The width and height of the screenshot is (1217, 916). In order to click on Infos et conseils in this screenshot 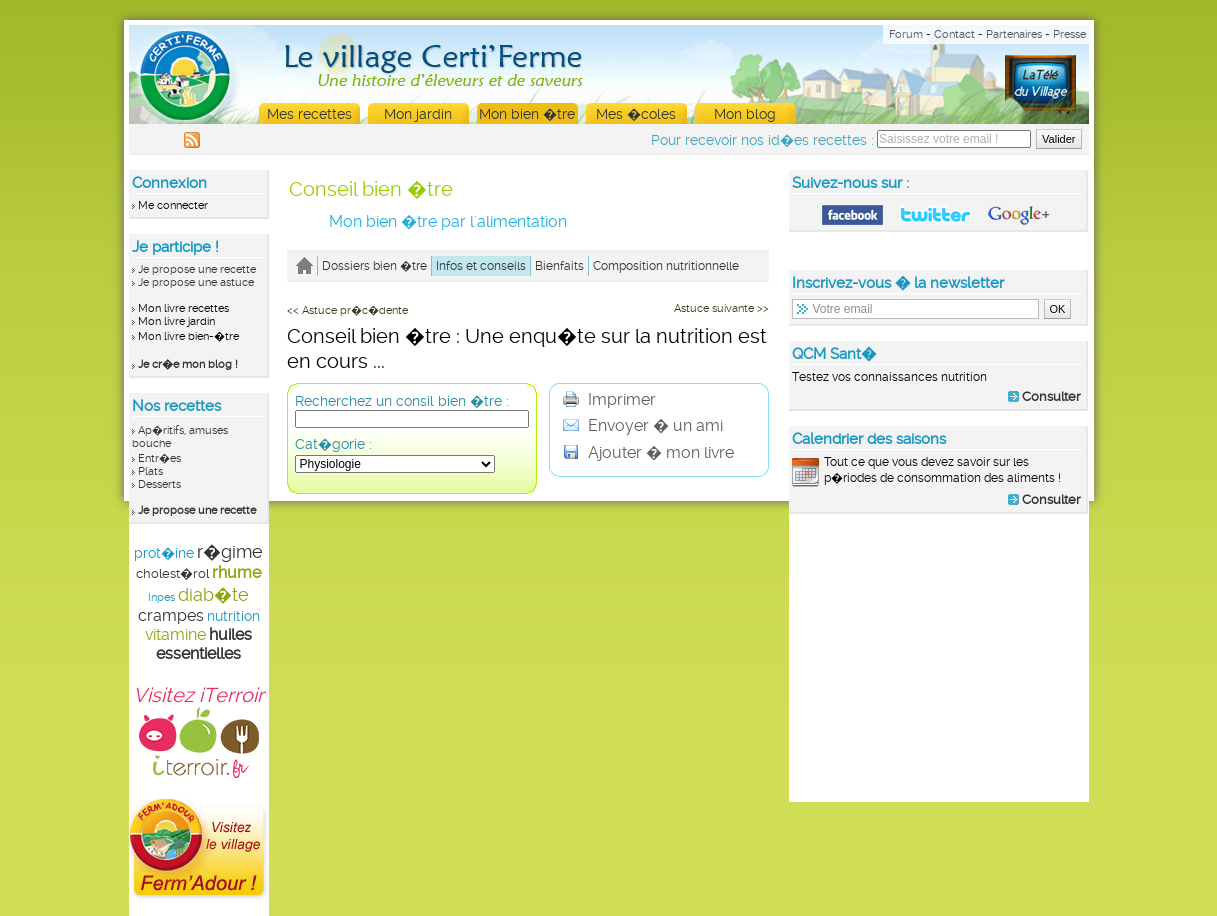, I will do `click(481, 266)`.